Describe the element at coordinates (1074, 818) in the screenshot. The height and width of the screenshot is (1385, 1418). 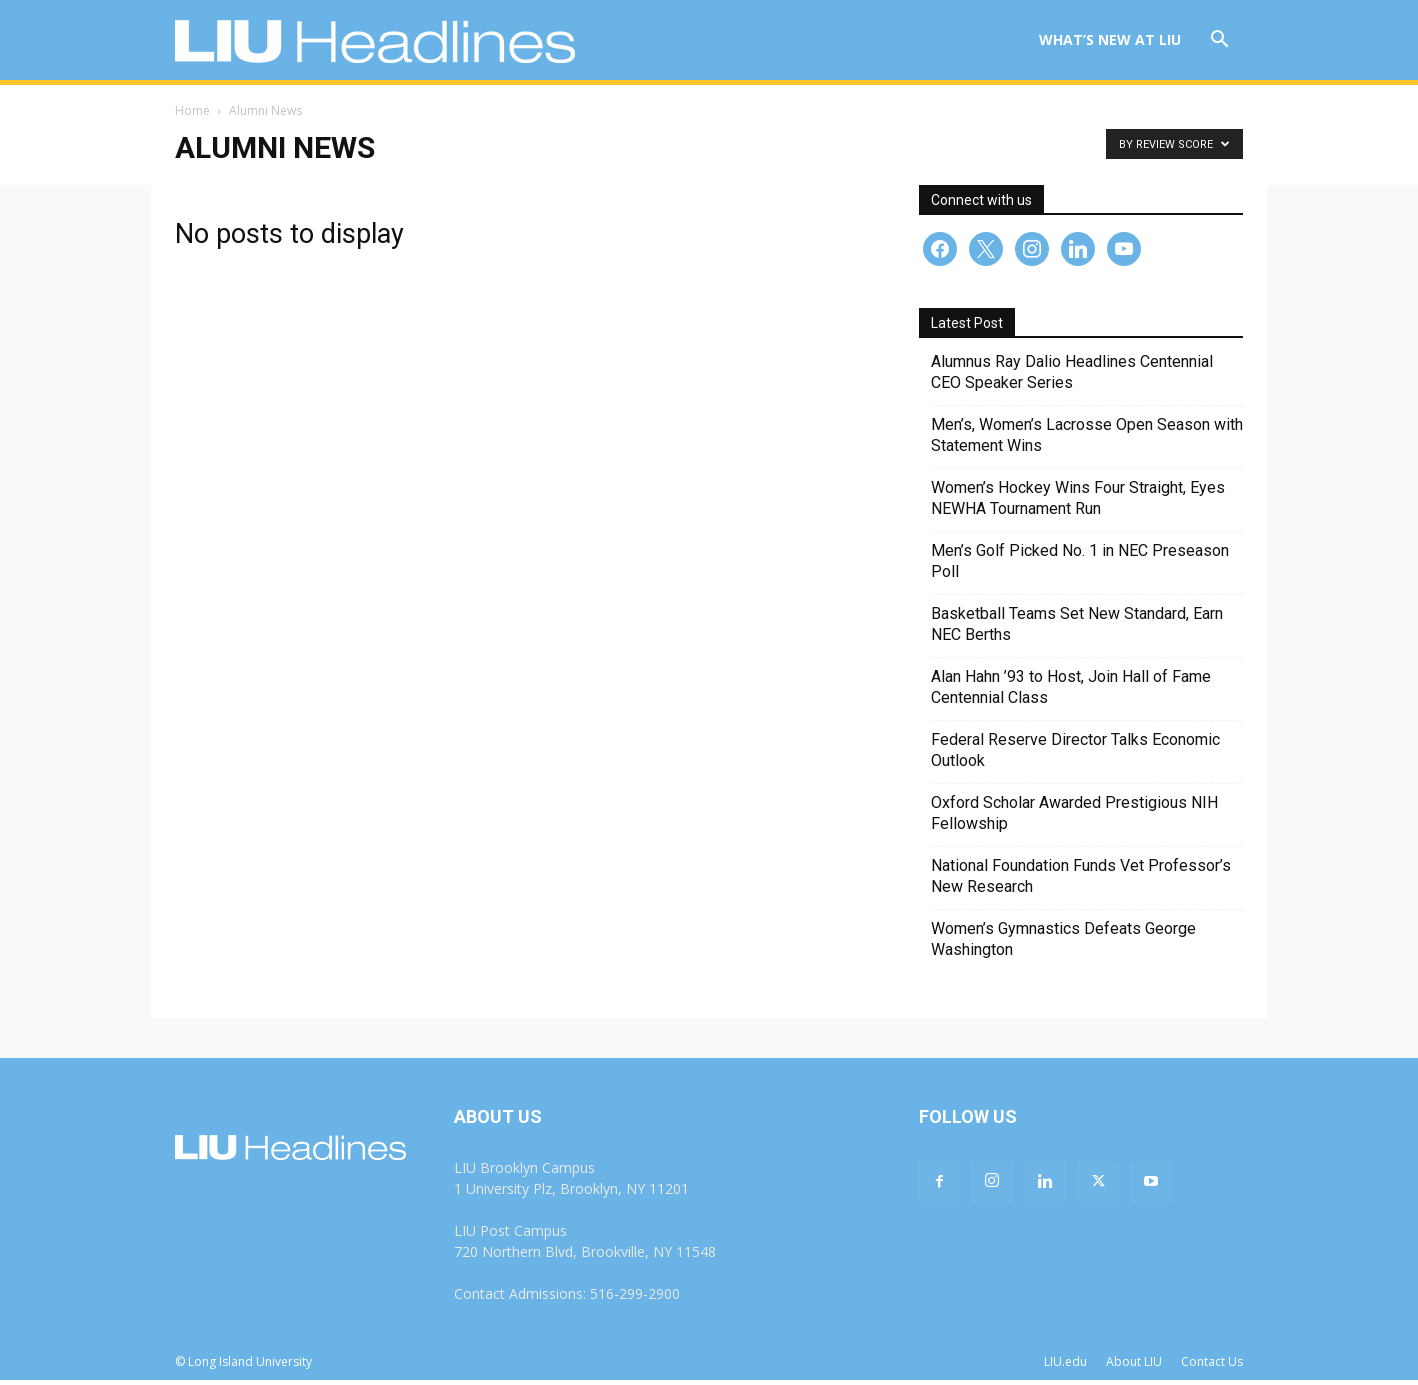
I see `Oxford Scholar Awarded Prestigious NIH Fellowship` at that location.